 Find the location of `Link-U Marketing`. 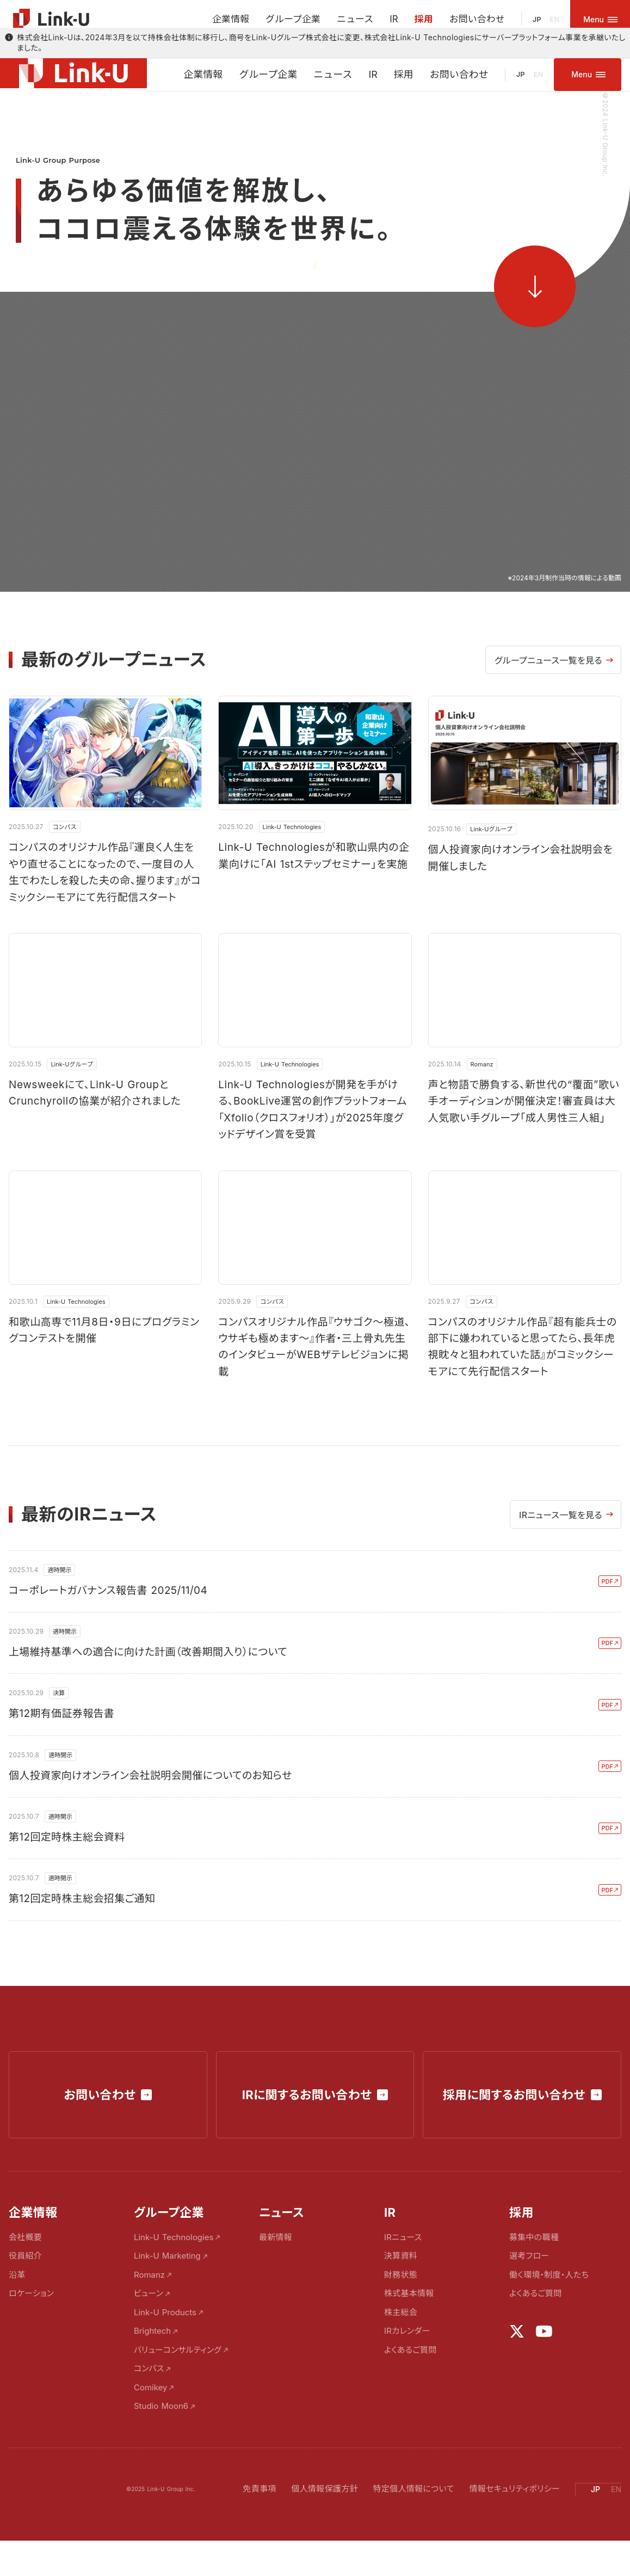

Link-U Marketing is located at coordinates (167, 2284).